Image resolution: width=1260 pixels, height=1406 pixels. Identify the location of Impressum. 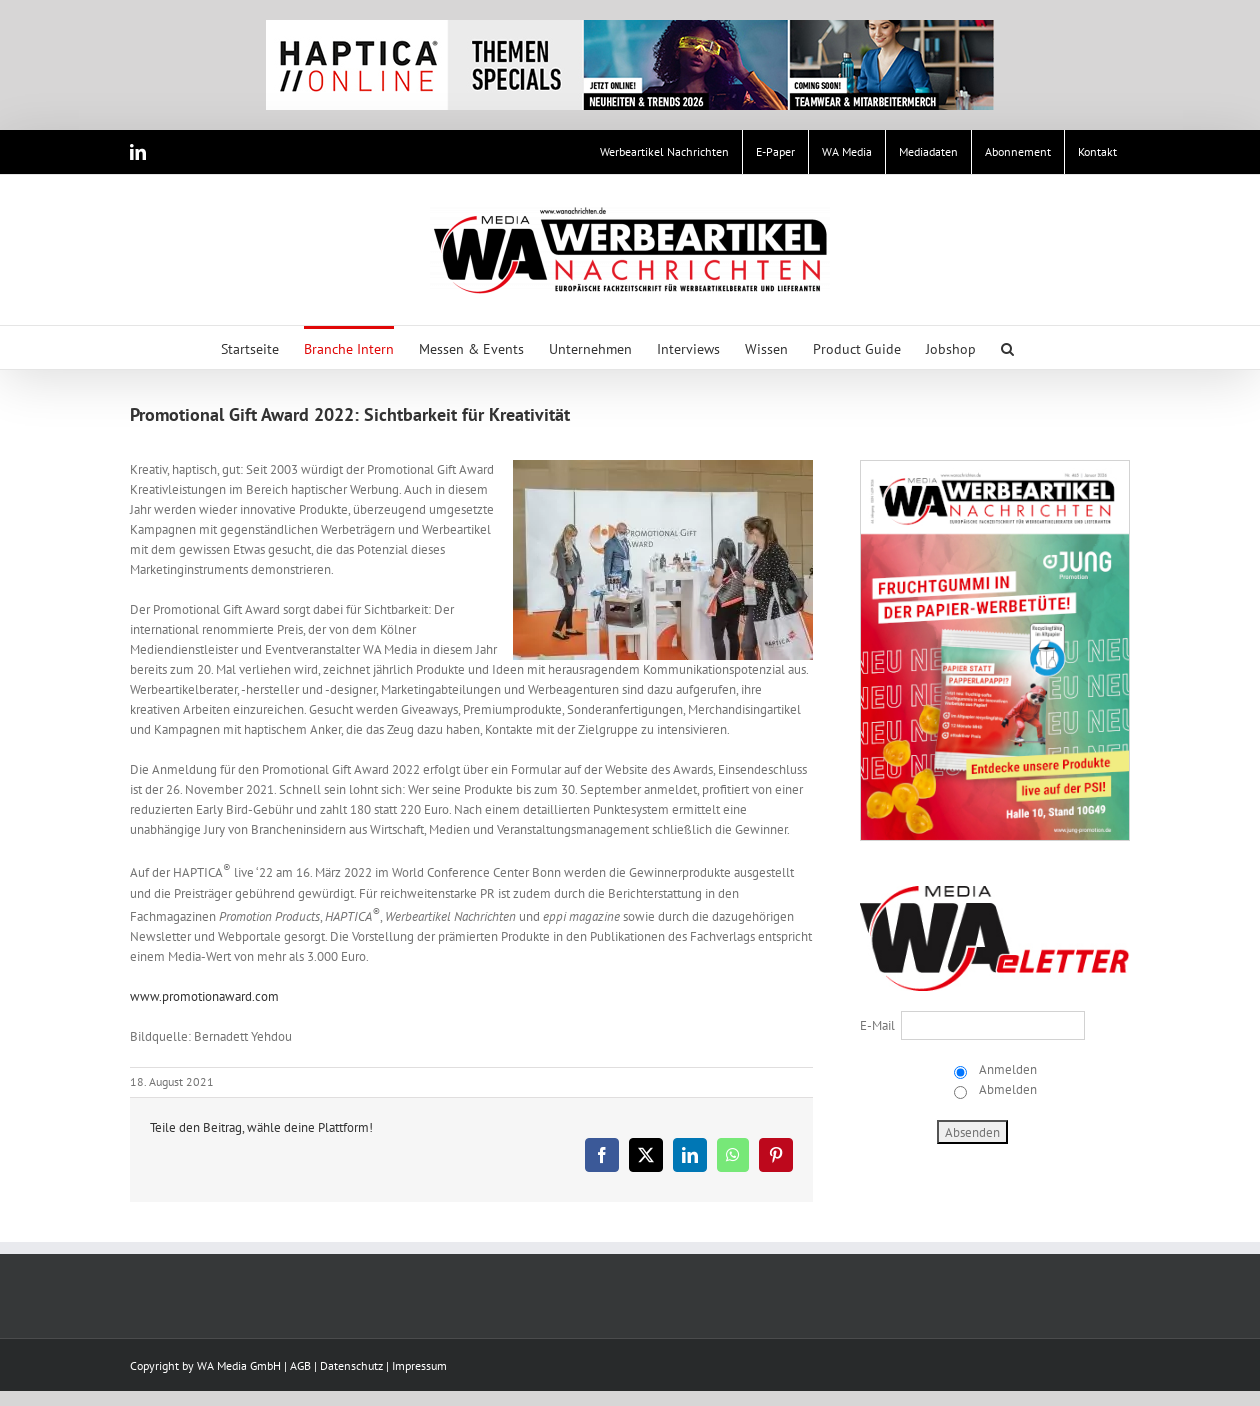
(419, 1365).